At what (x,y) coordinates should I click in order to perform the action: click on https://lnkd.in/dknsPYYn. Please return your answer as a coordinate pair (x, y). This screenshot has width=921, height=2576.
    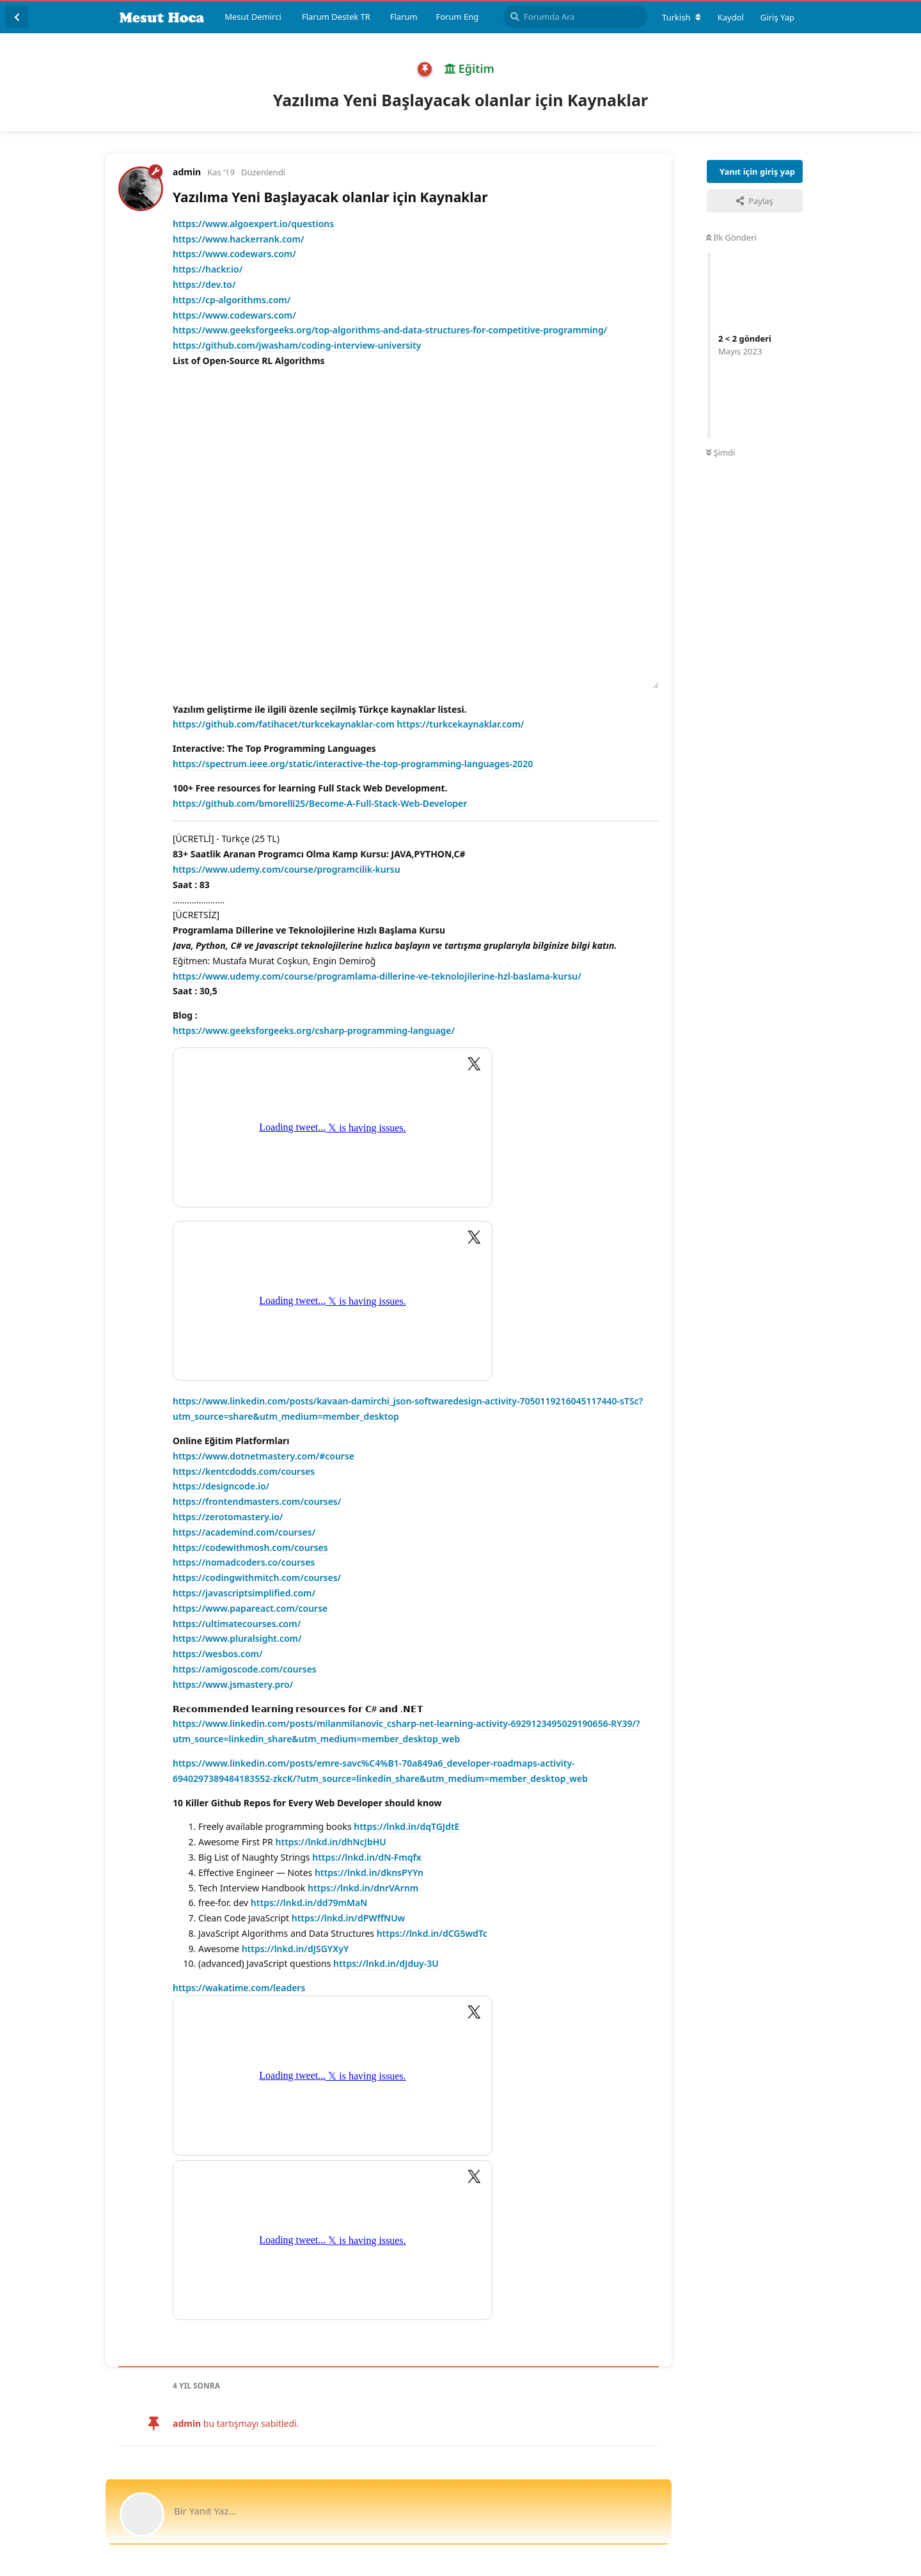
    Looking at the image, I should click on (369, 1872).